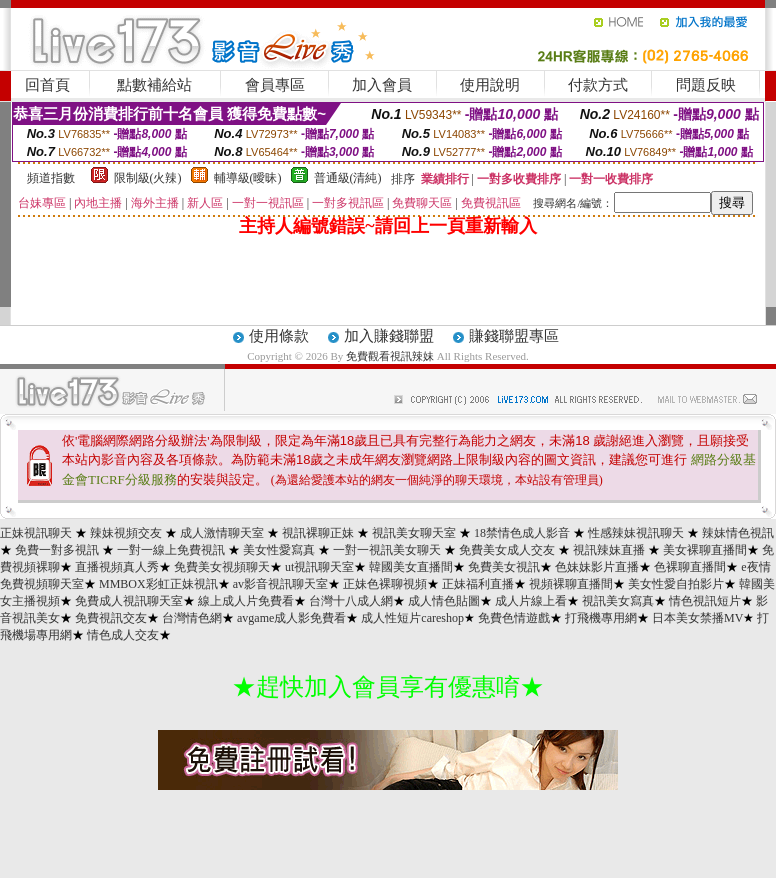 This screenshot has height=878, width=776. I want to click on 免費色情遊戲, so click(514, 618).